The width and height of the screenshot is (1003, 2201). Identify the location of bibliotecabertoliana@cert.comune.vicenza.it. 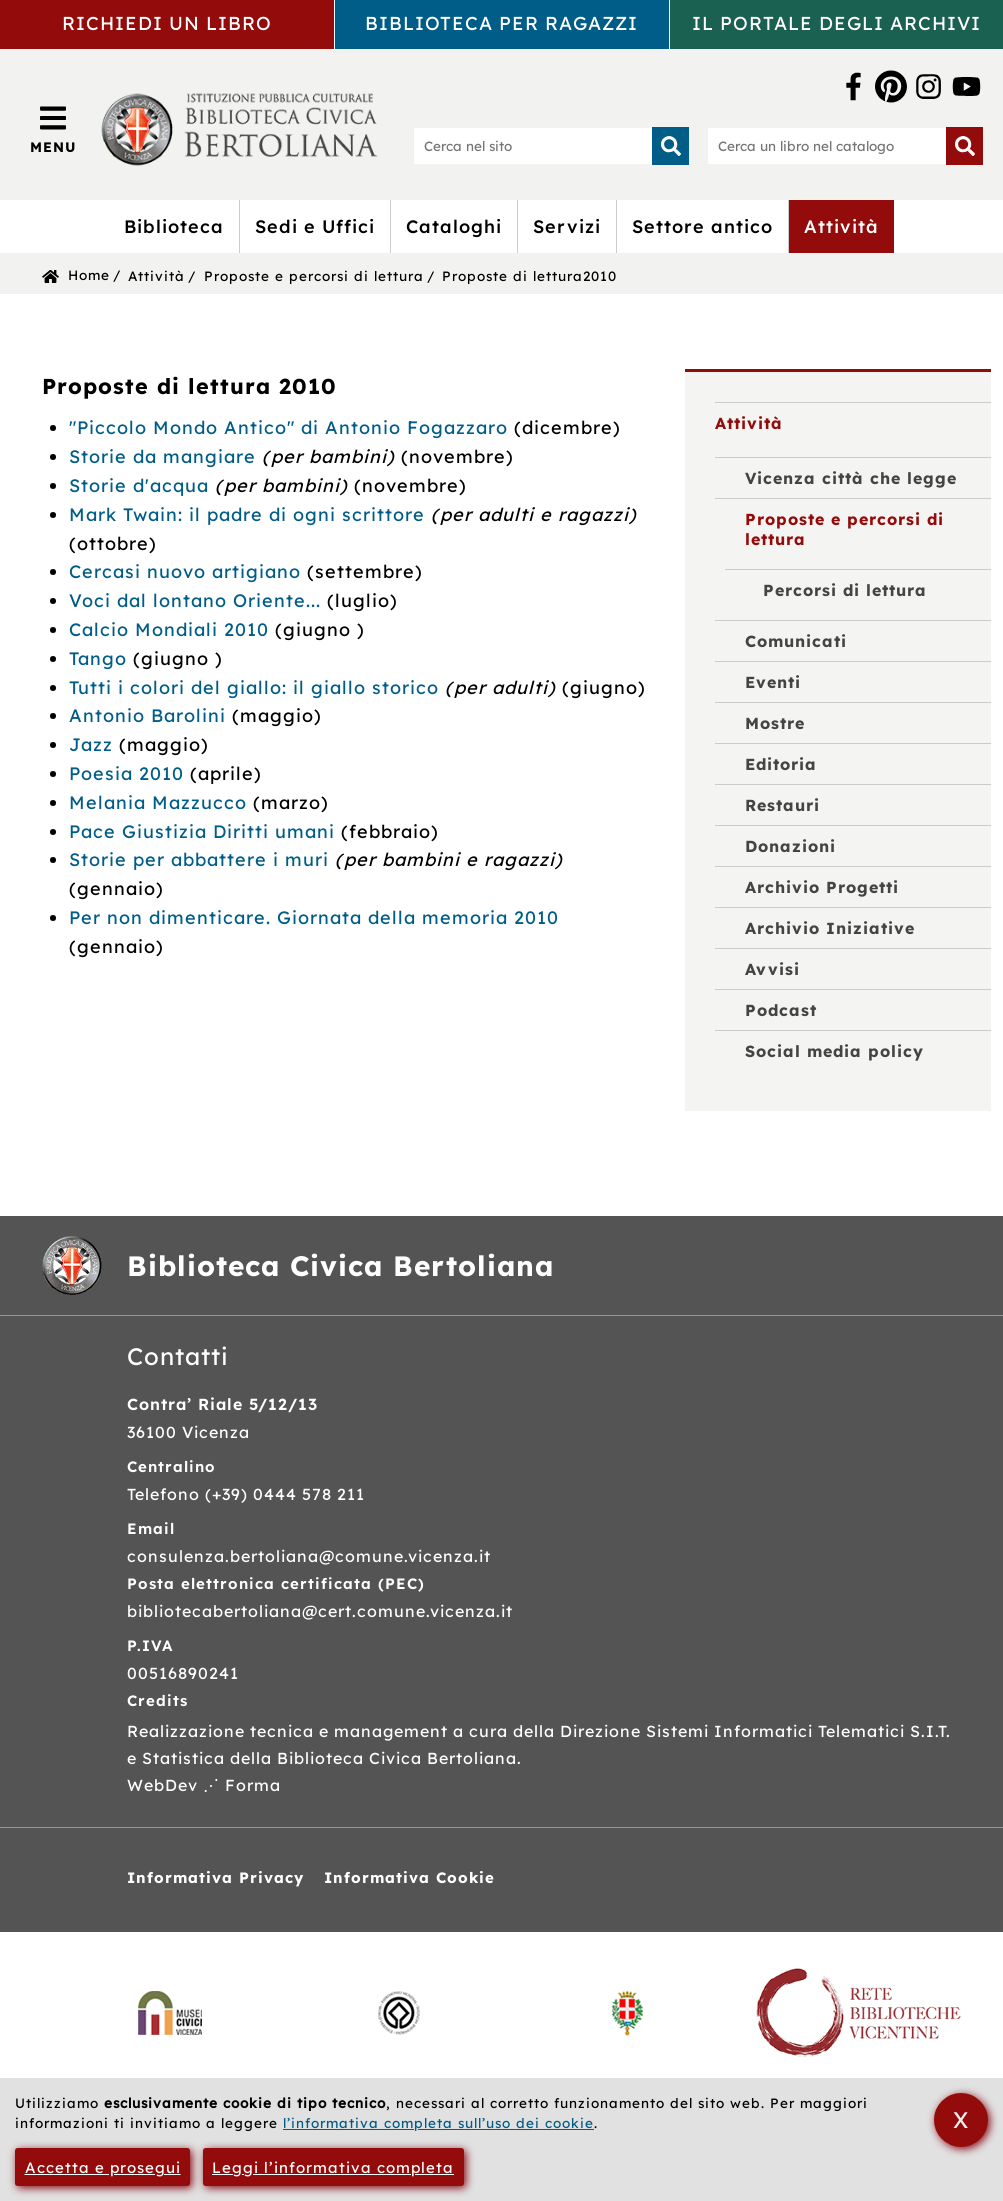
(320, 1611).